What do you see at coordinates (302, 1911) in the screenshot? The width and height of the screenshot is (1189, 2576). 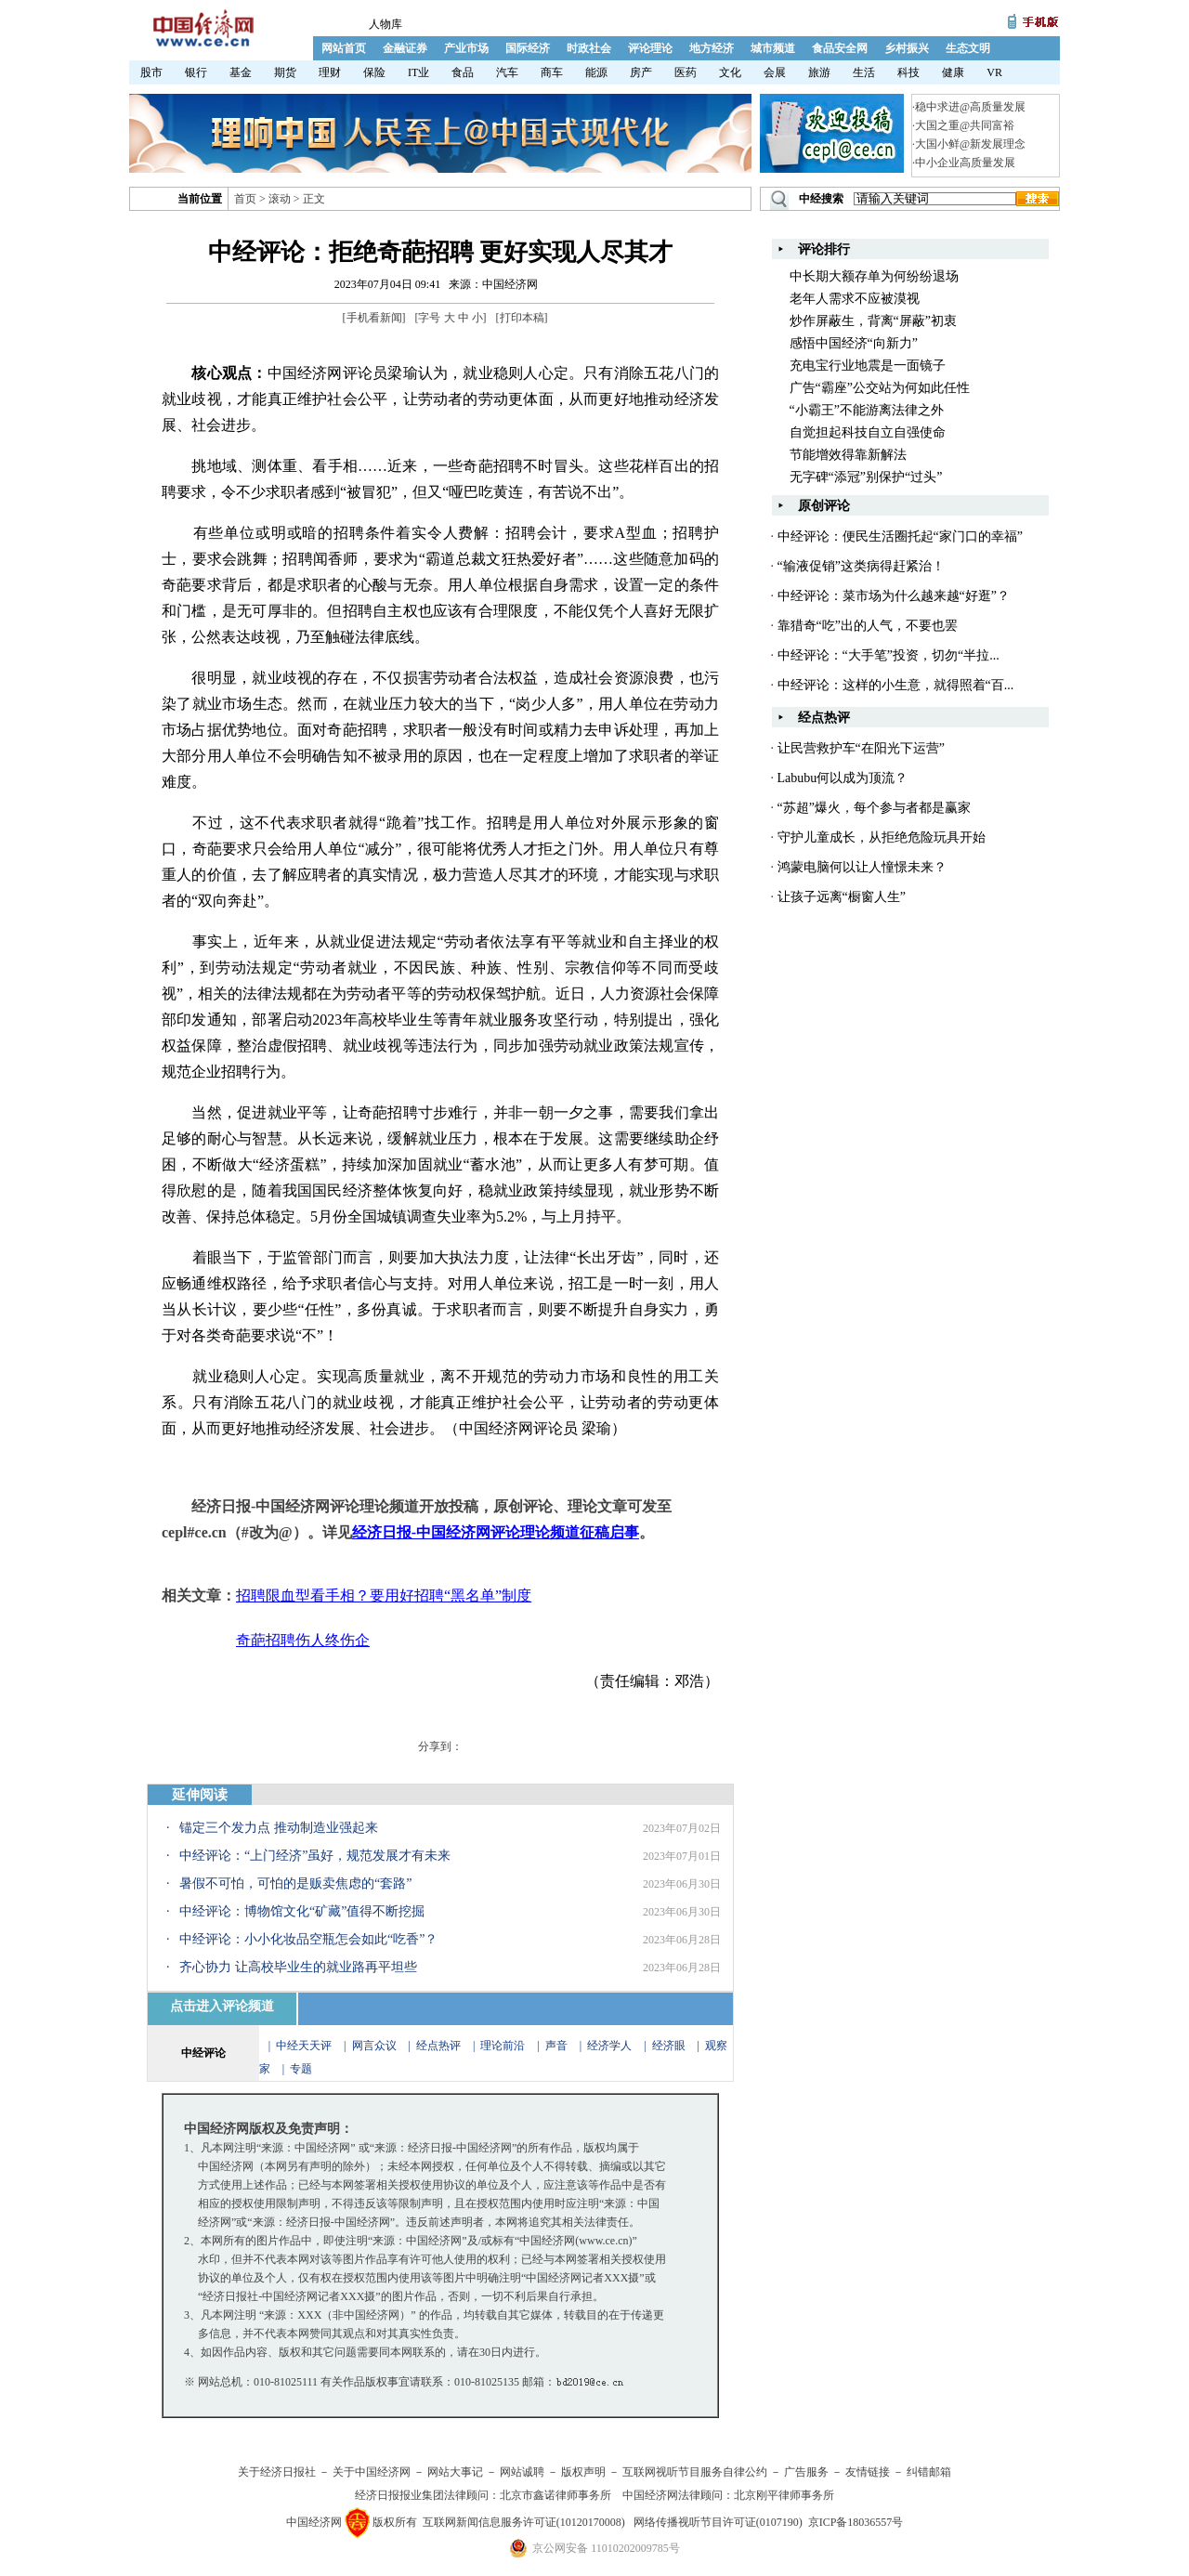 I see `中经评论：博物馆文化“矿藏”值得不断挖掘` at bounding box center [302, 1911].